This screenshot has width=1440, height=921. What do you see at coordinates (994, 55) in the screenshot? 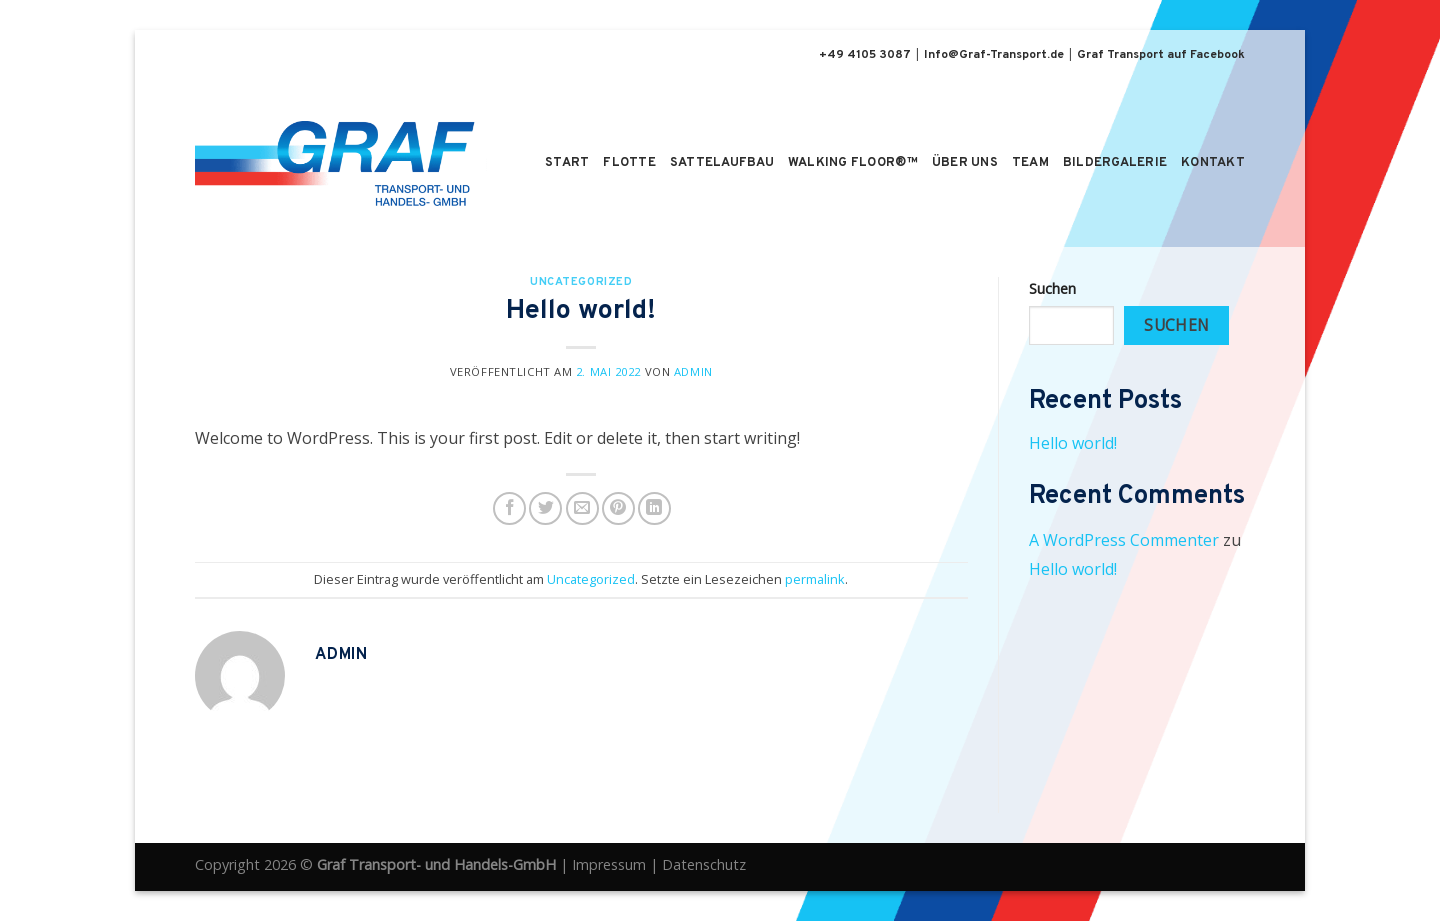
I see `Info@Graf-Transport.de` at bounding box center [994, 55].